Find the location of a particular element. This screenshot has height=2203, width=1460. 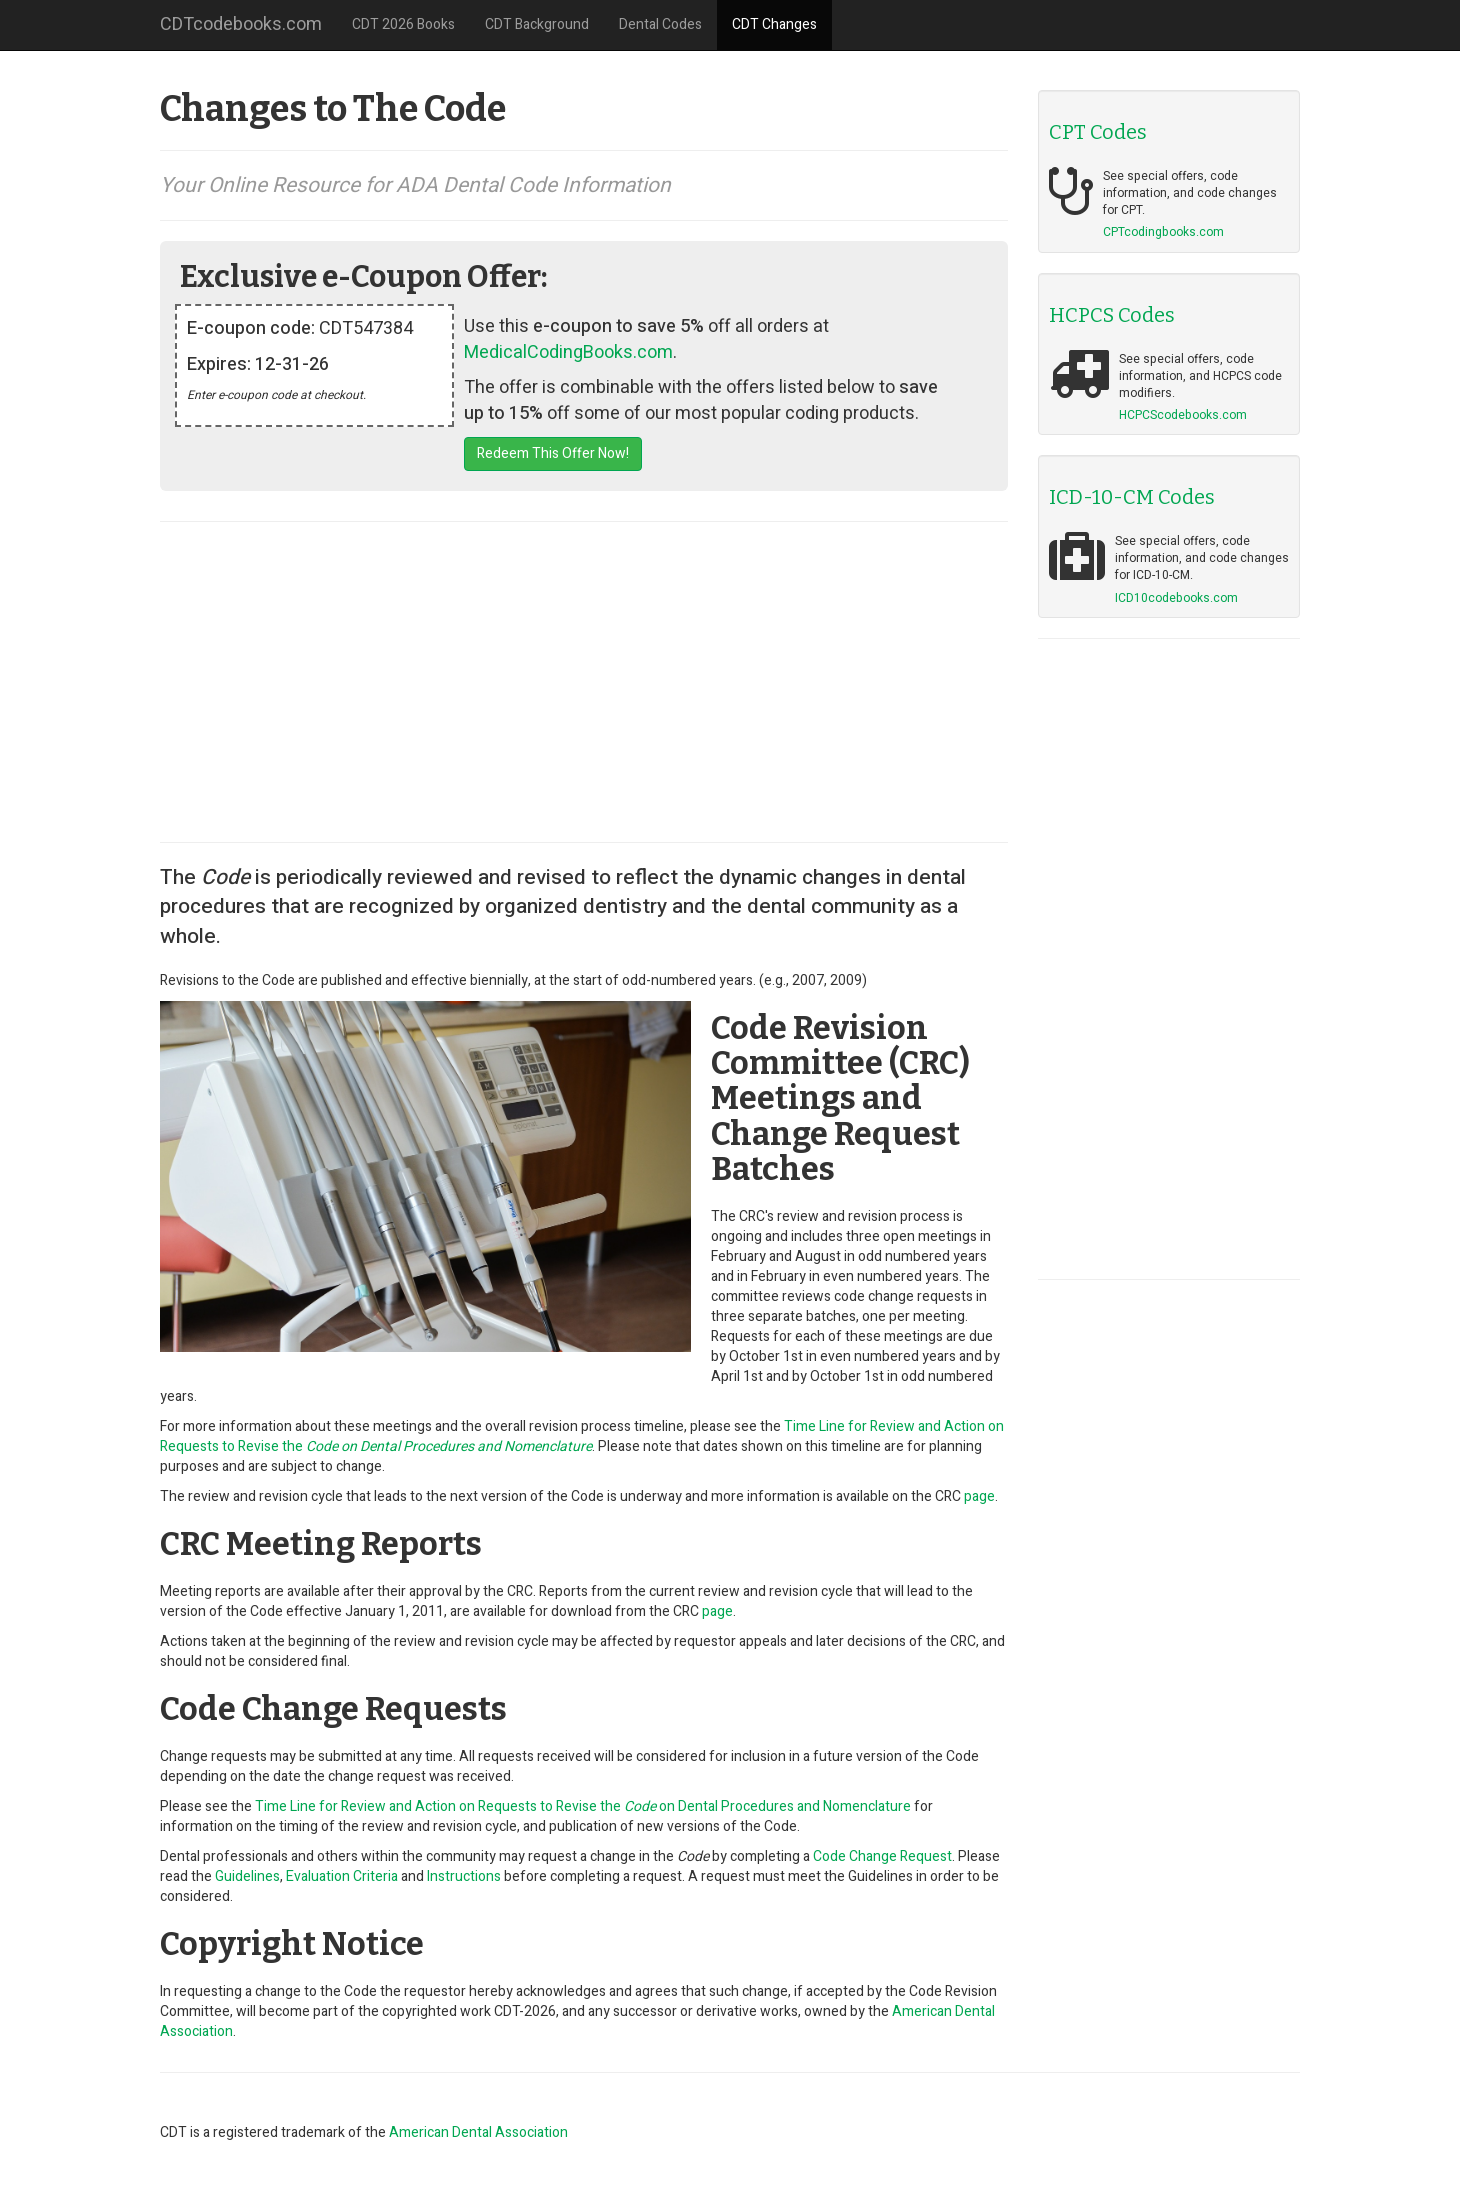

CPTcodingbooks.com is located at coordinates (1163, 232).